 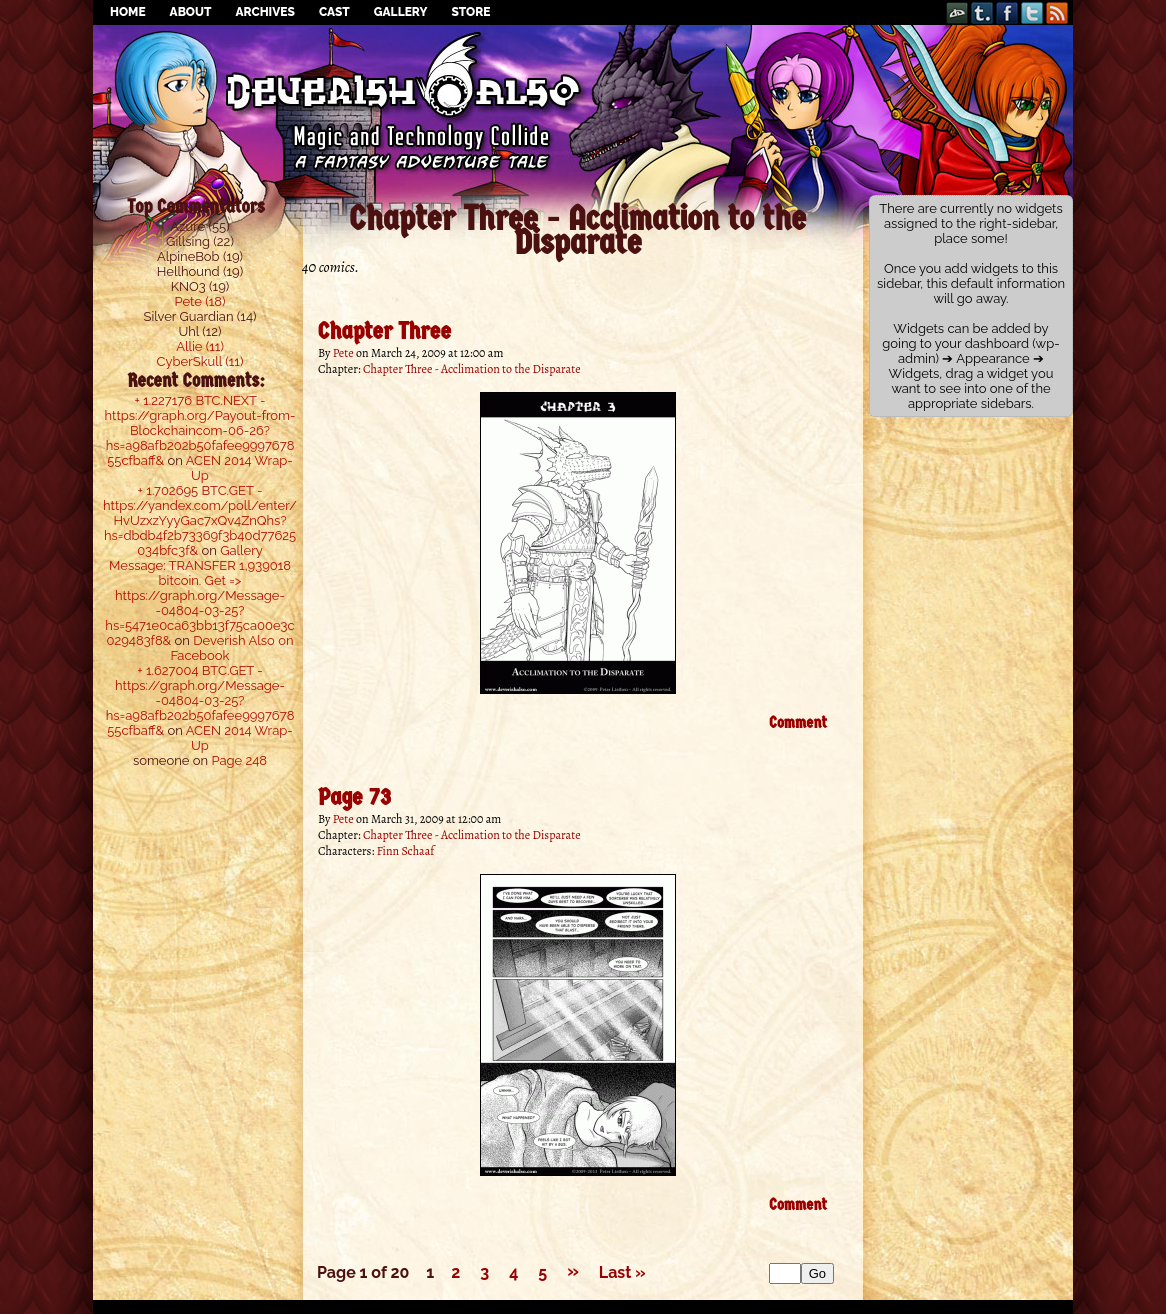 I want to click on Comment, so click(x=798, y=722).